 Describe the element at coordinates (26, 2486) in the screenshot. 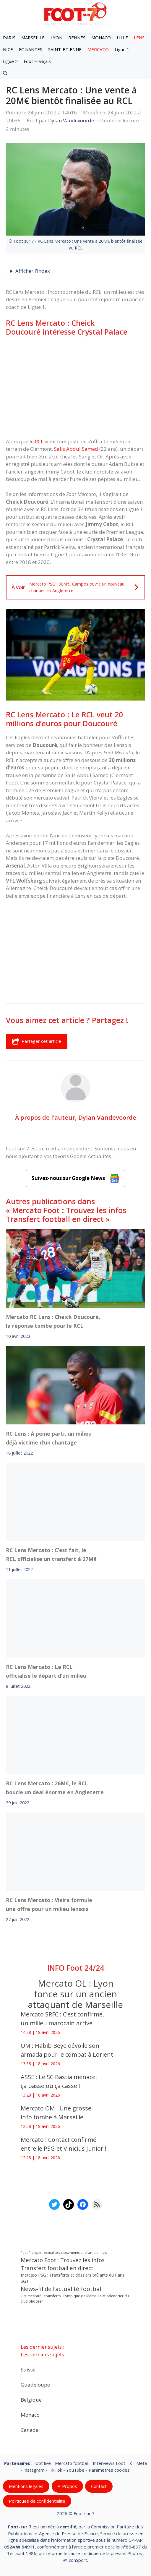

I see `Mentions légales` at that location.